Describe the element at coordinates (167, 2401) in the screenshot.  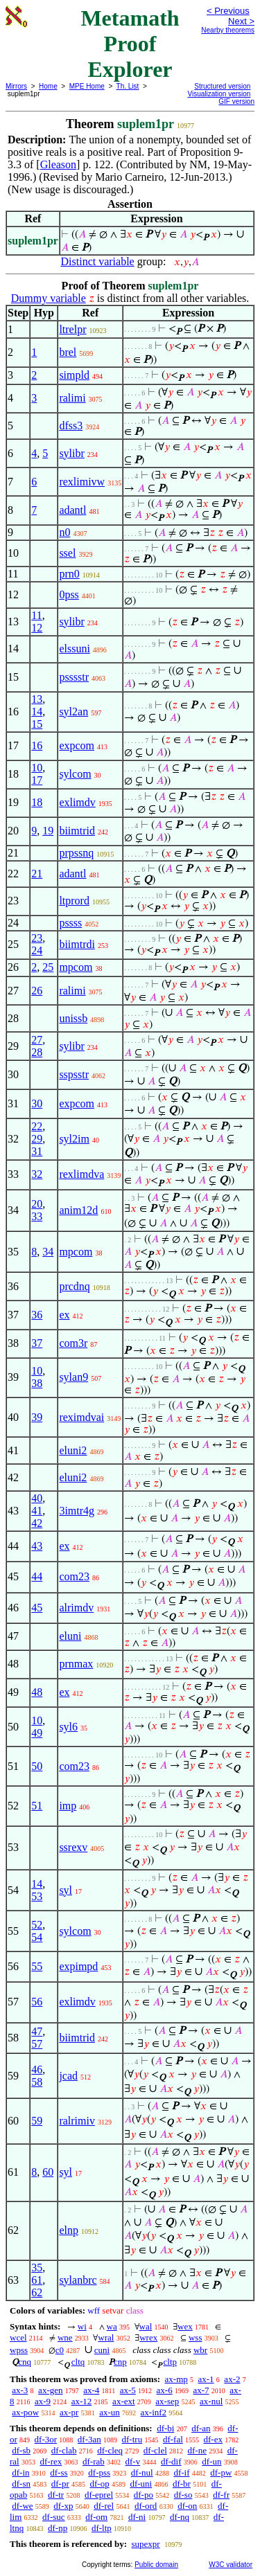
I see `ax-sep` at that location.